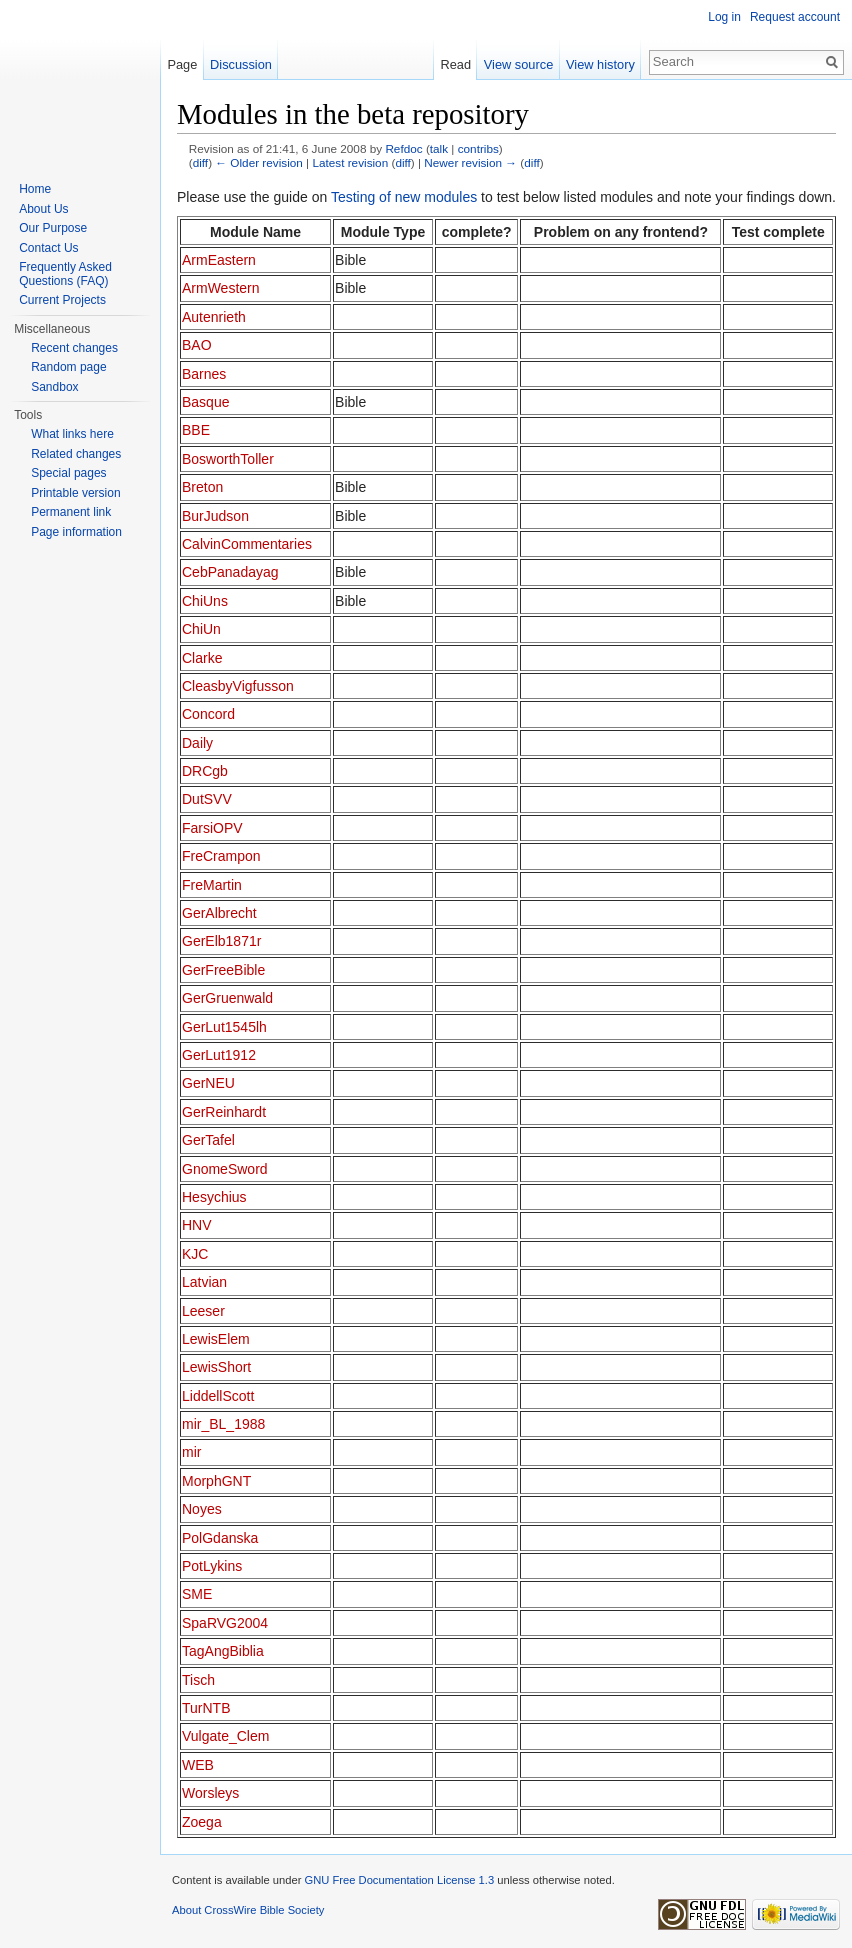 The width and height of the screenshot is (852, 1948). What do you see at coordinates (225, 1169) in the screenshot?
I see `GnomeSword` at bounding box center [225, 1169].